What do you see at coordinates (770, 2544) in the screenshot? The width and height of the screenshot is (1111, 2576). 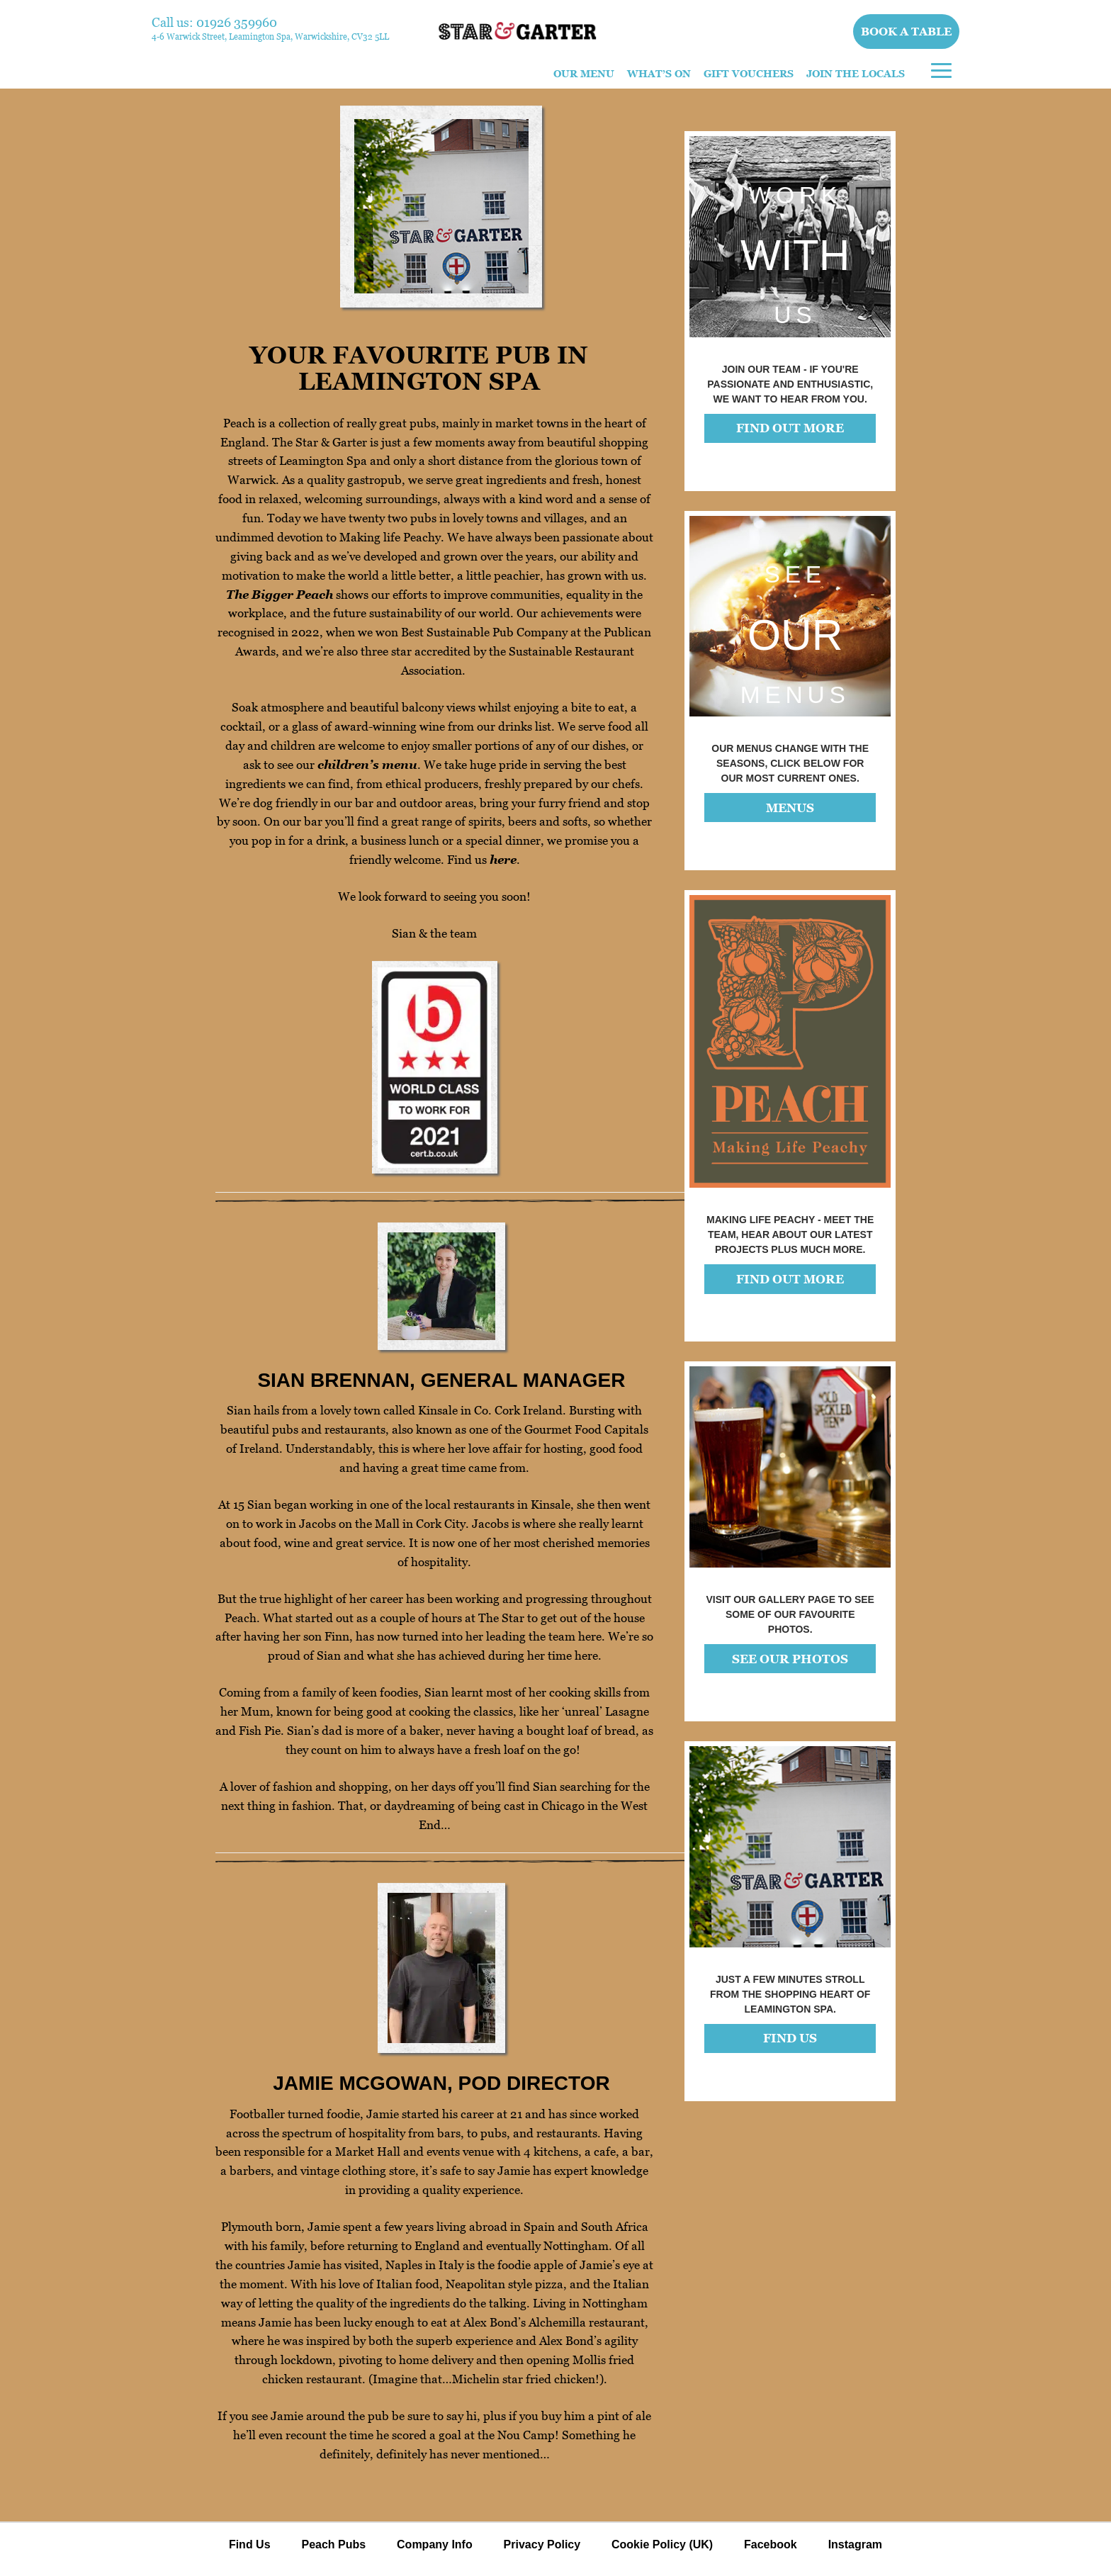 I see `Facebook` at bounding box center [770, 2544].